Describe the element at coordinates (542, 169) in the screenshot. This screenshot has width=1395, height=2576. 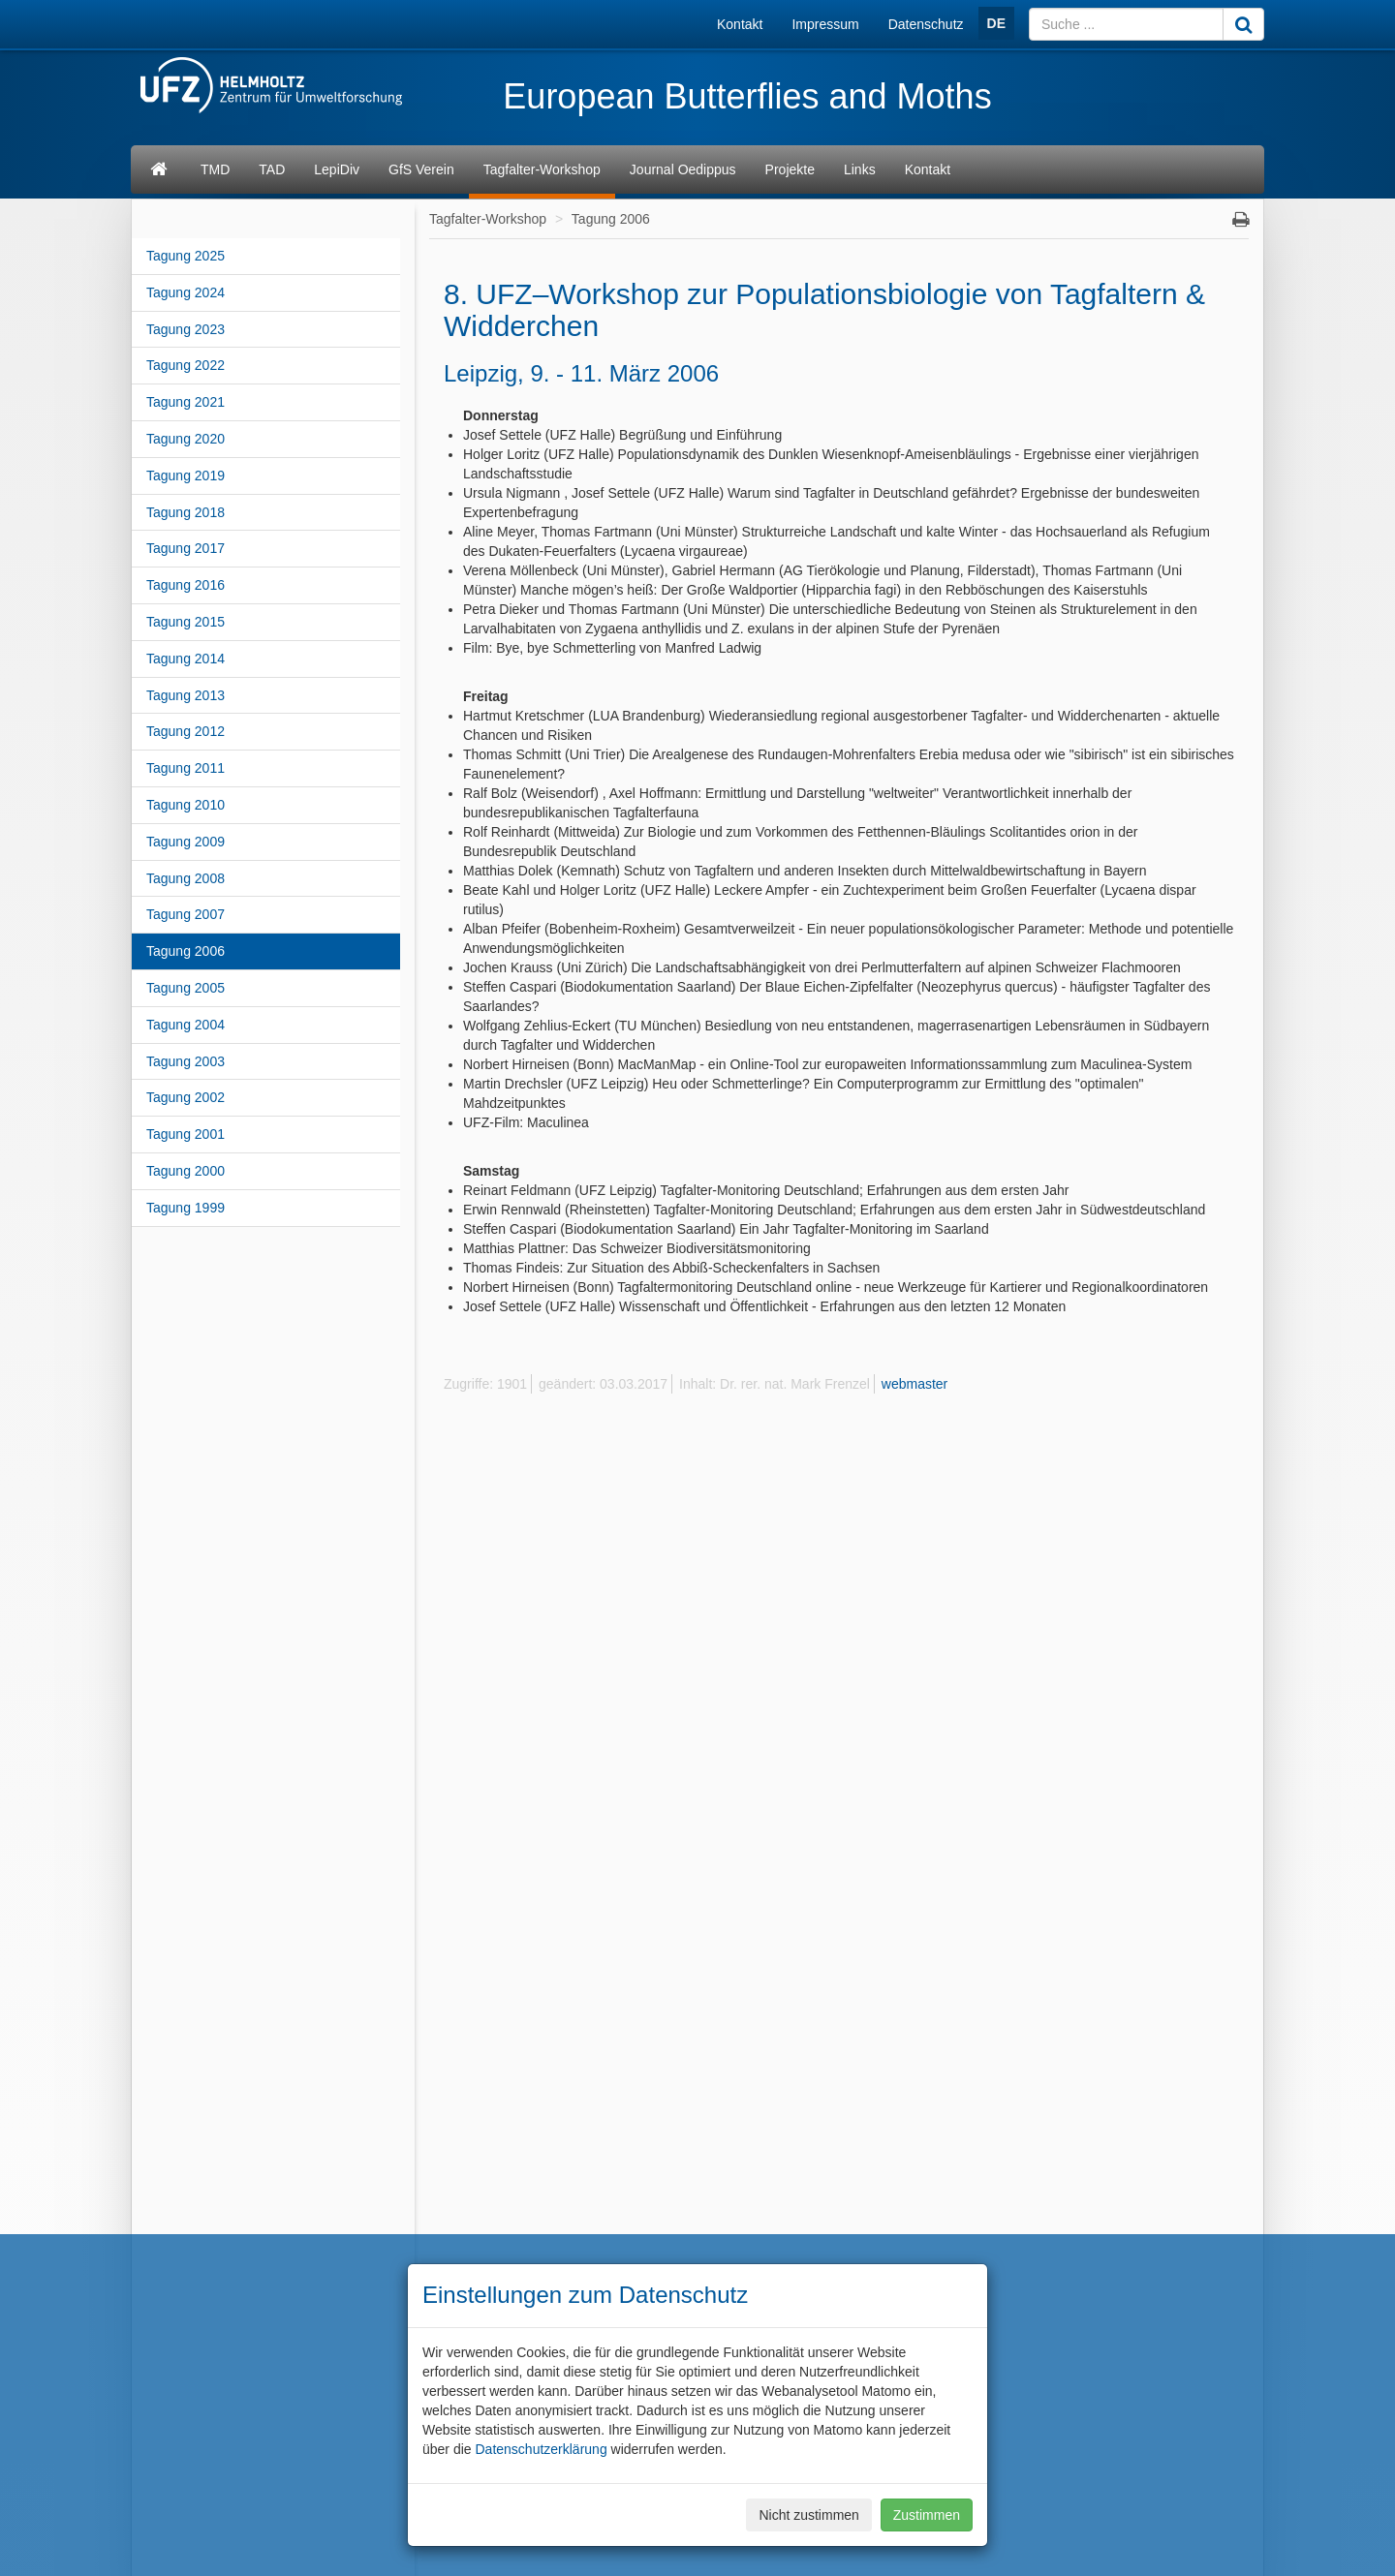
I see `Tagfalter-Workshop` at that location.